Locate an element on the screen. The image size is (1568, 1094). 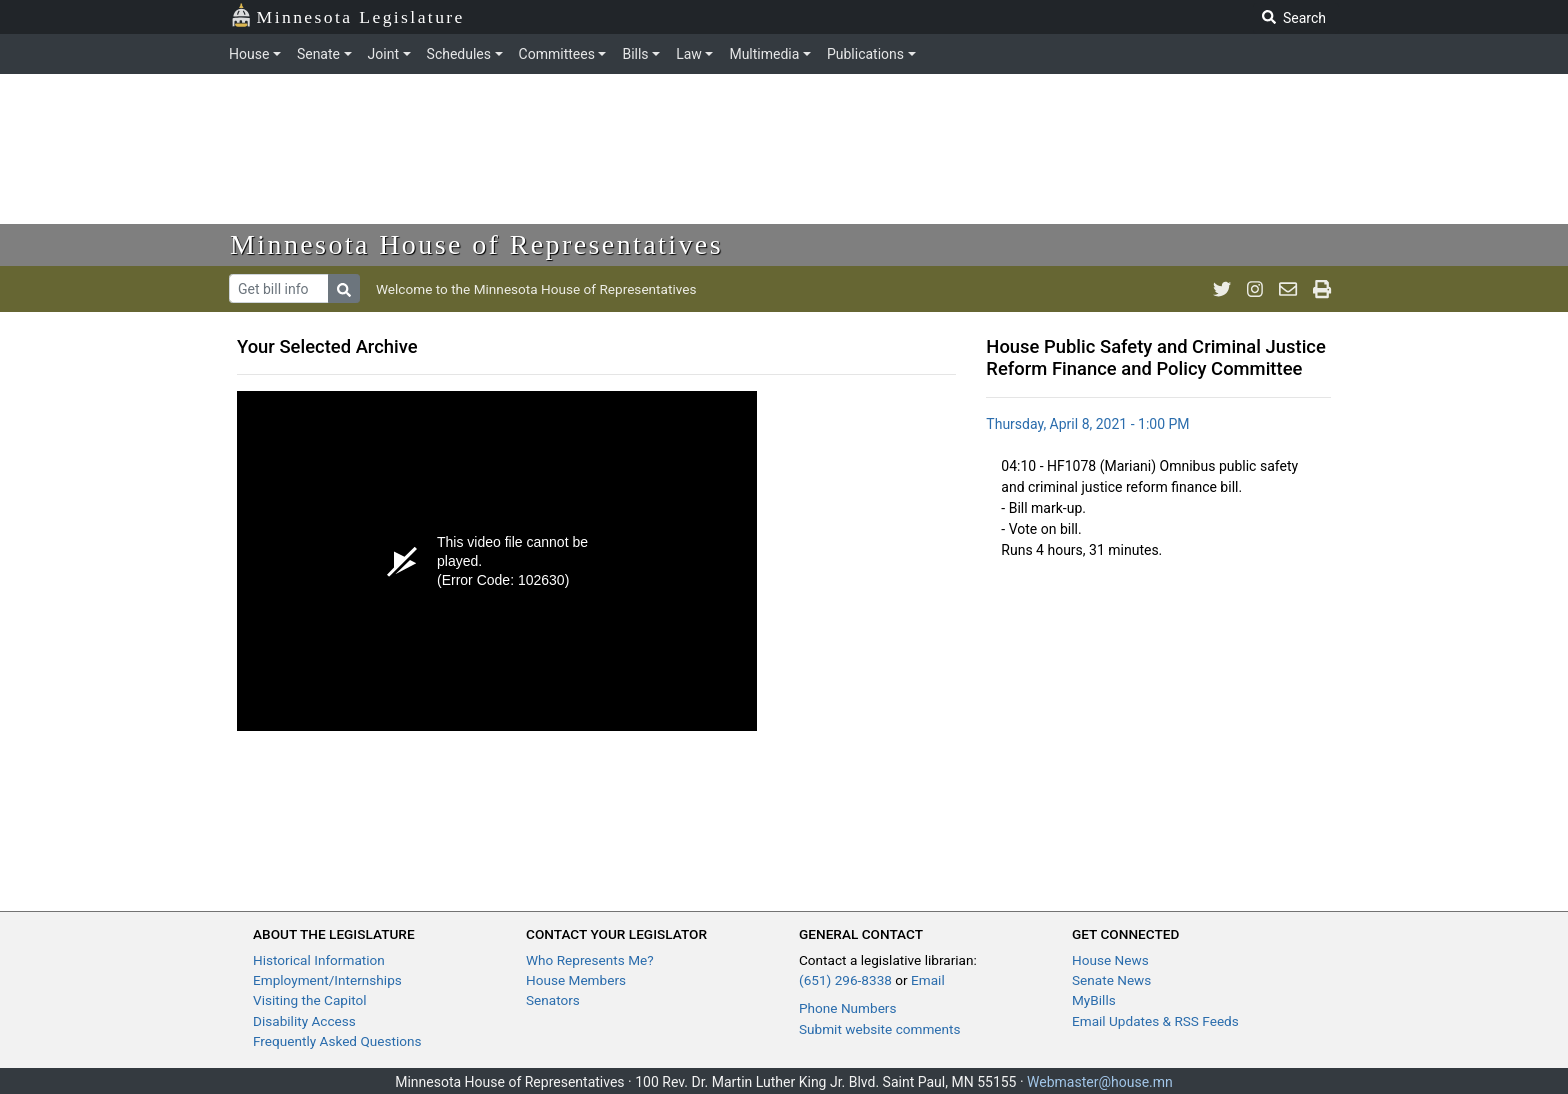
Bills is located at coordinates (635, 54).